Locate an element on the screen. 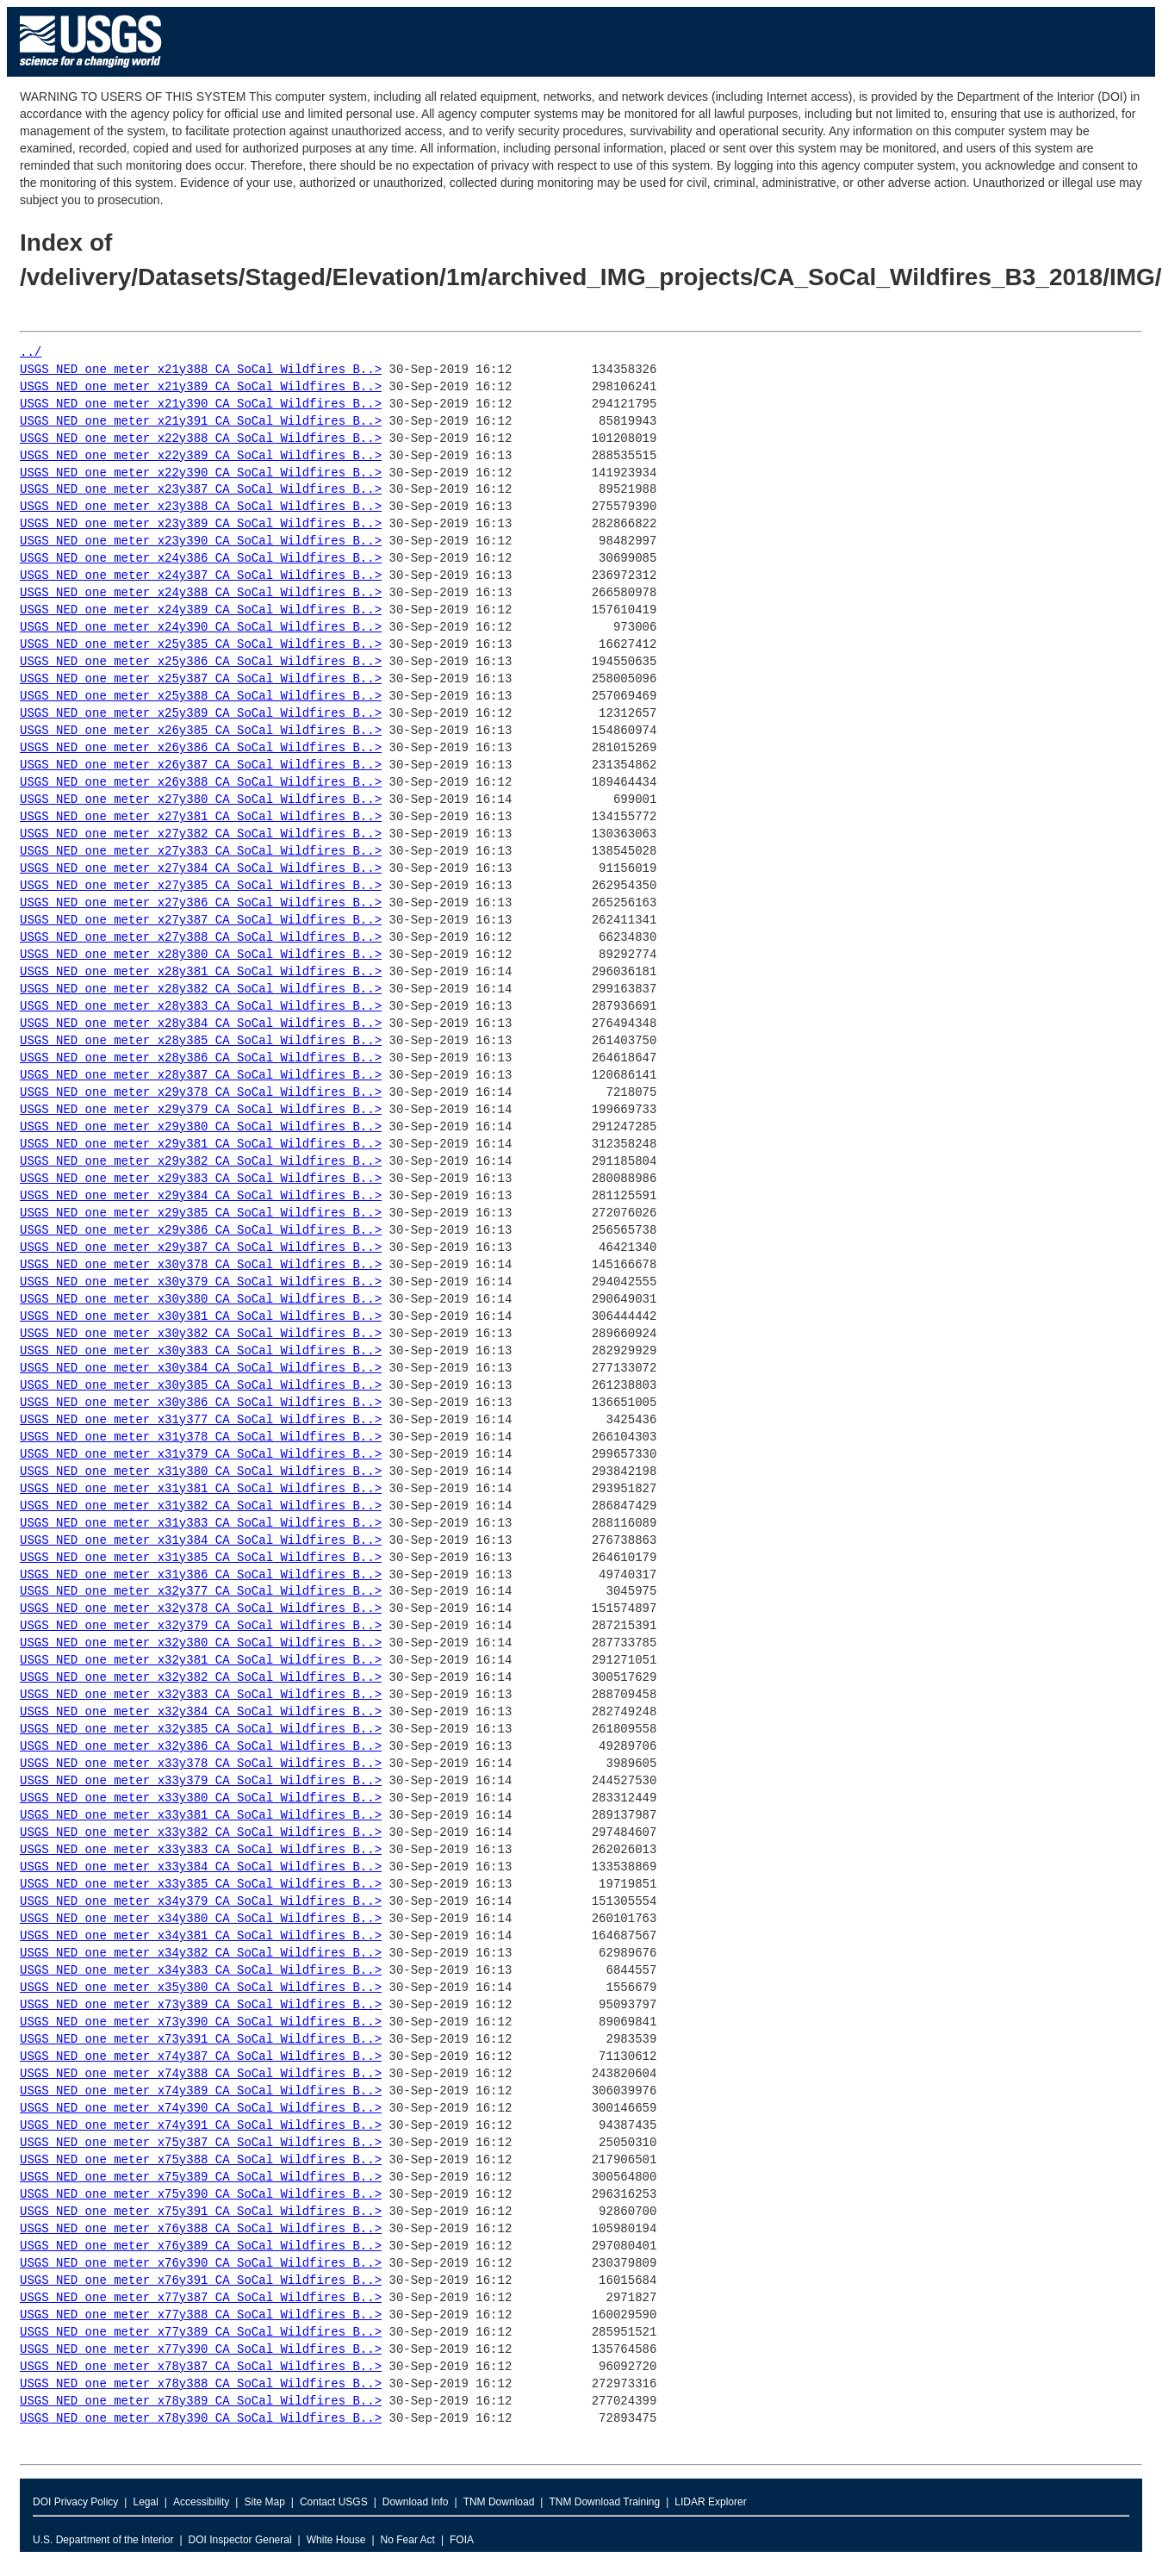 This screenshot has width=1162, height=2576. USGS_NED_one_meter_x32y377_CA_SoCal_Wildfires_B..> is located at coordinates (201, 1592).